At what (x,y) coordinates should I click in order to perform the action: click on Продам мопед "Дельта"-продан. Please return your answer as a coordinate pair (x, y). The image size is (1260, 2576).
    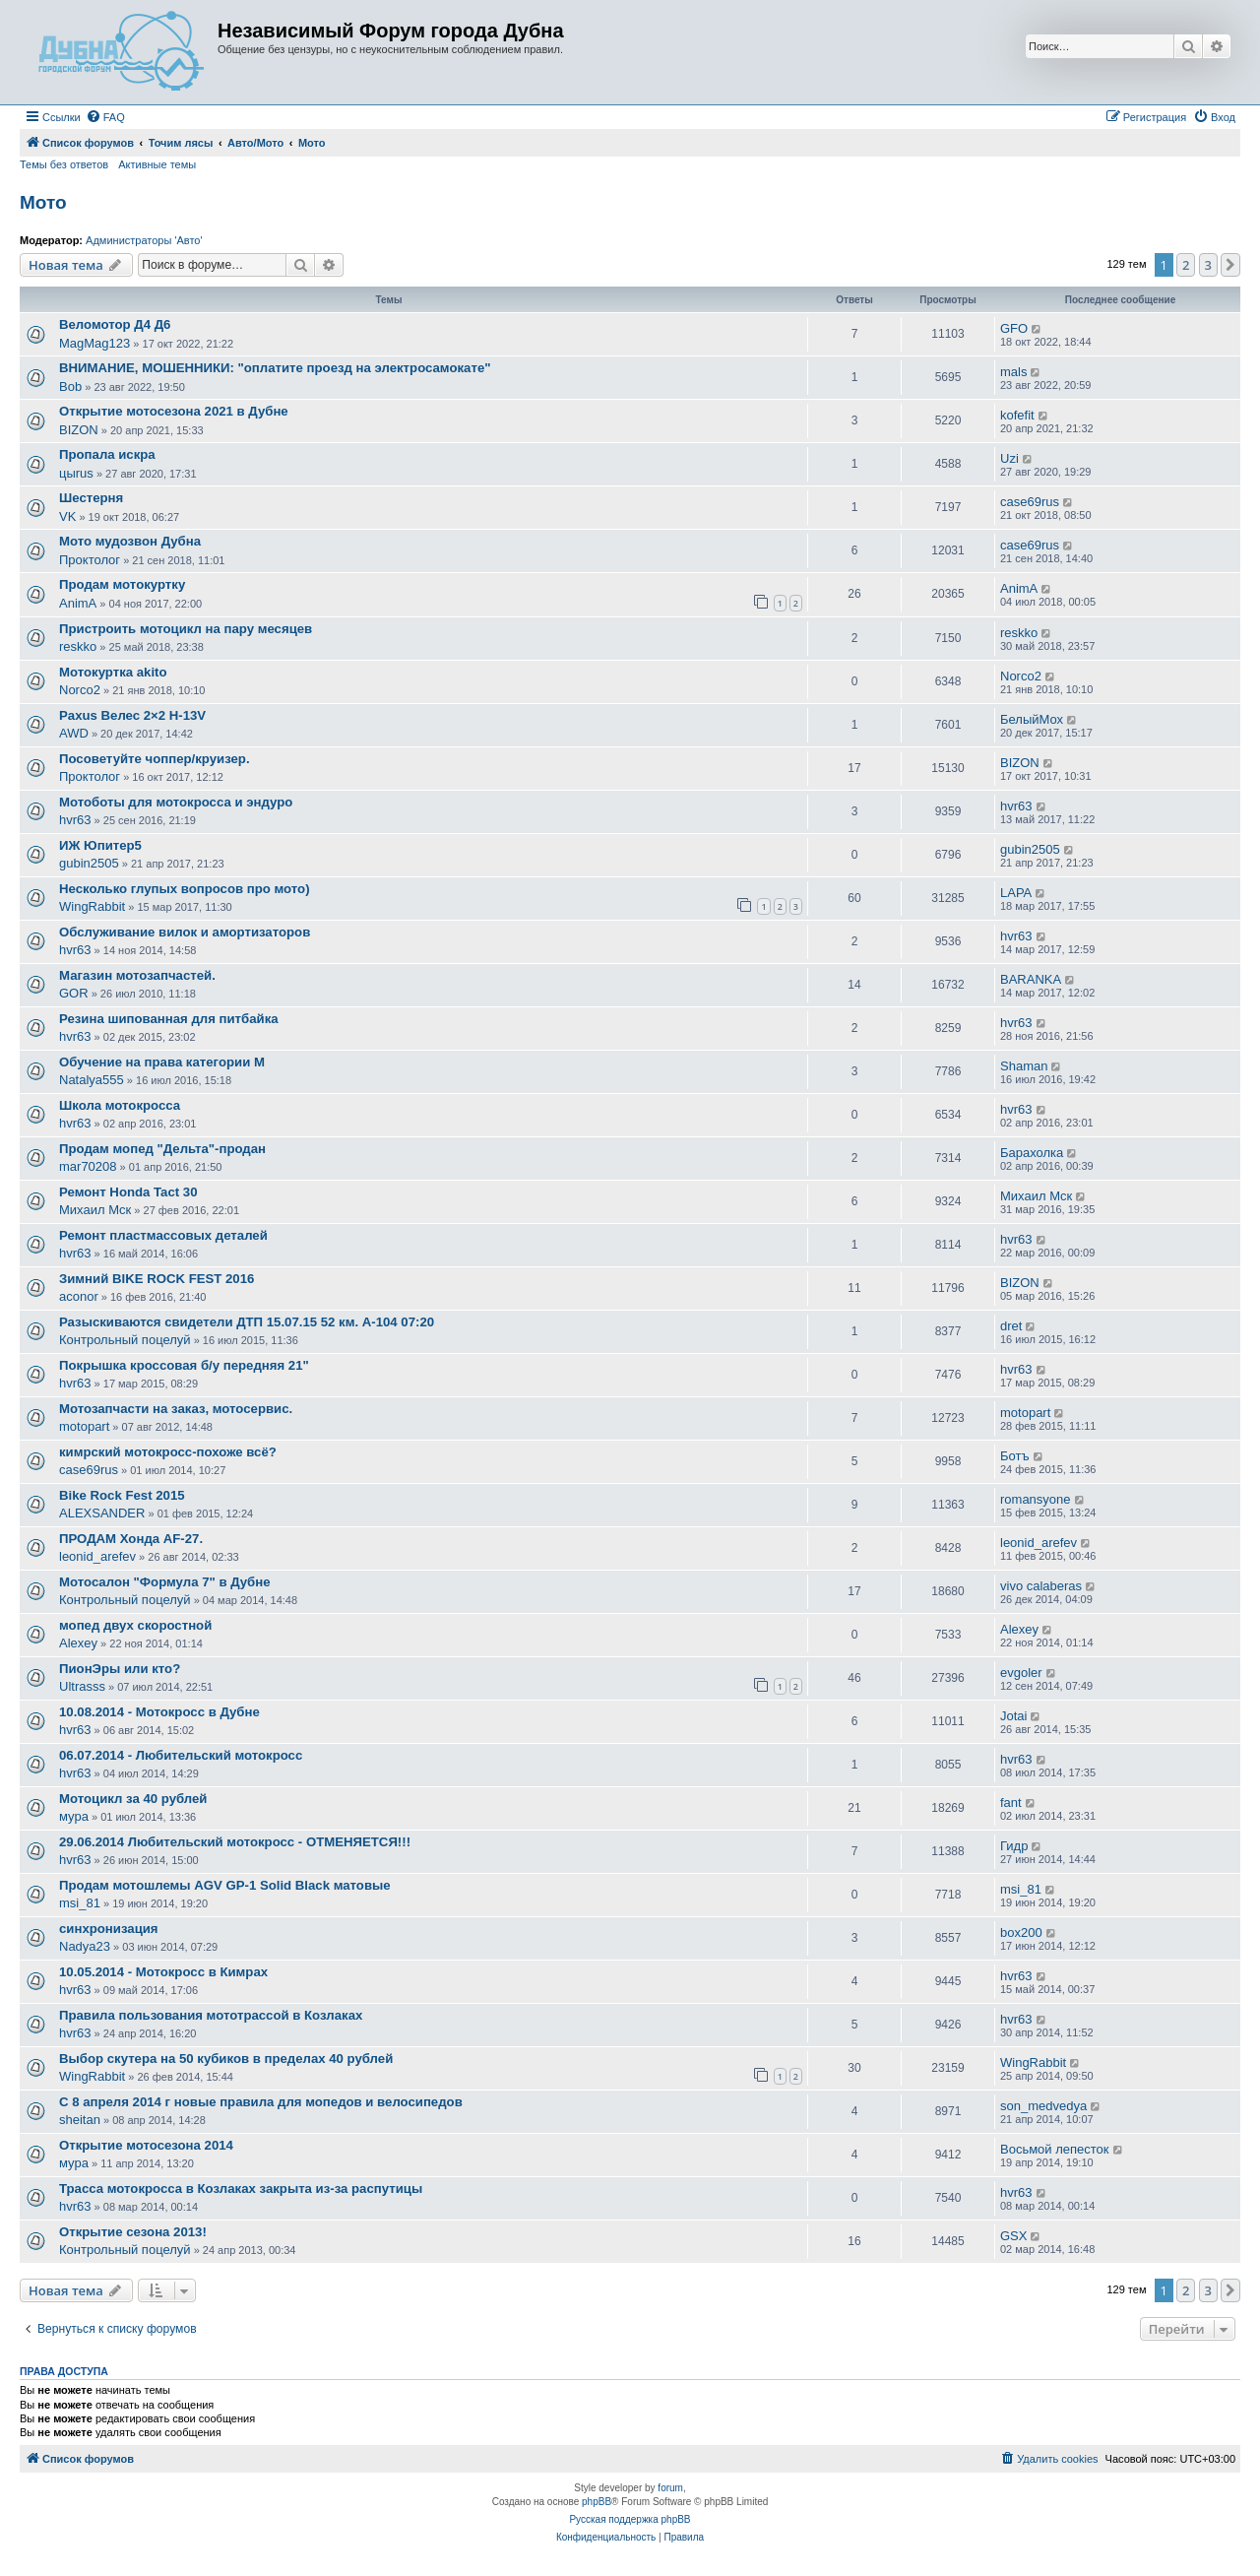
    Looking at the image, I should click on (162, 1148).